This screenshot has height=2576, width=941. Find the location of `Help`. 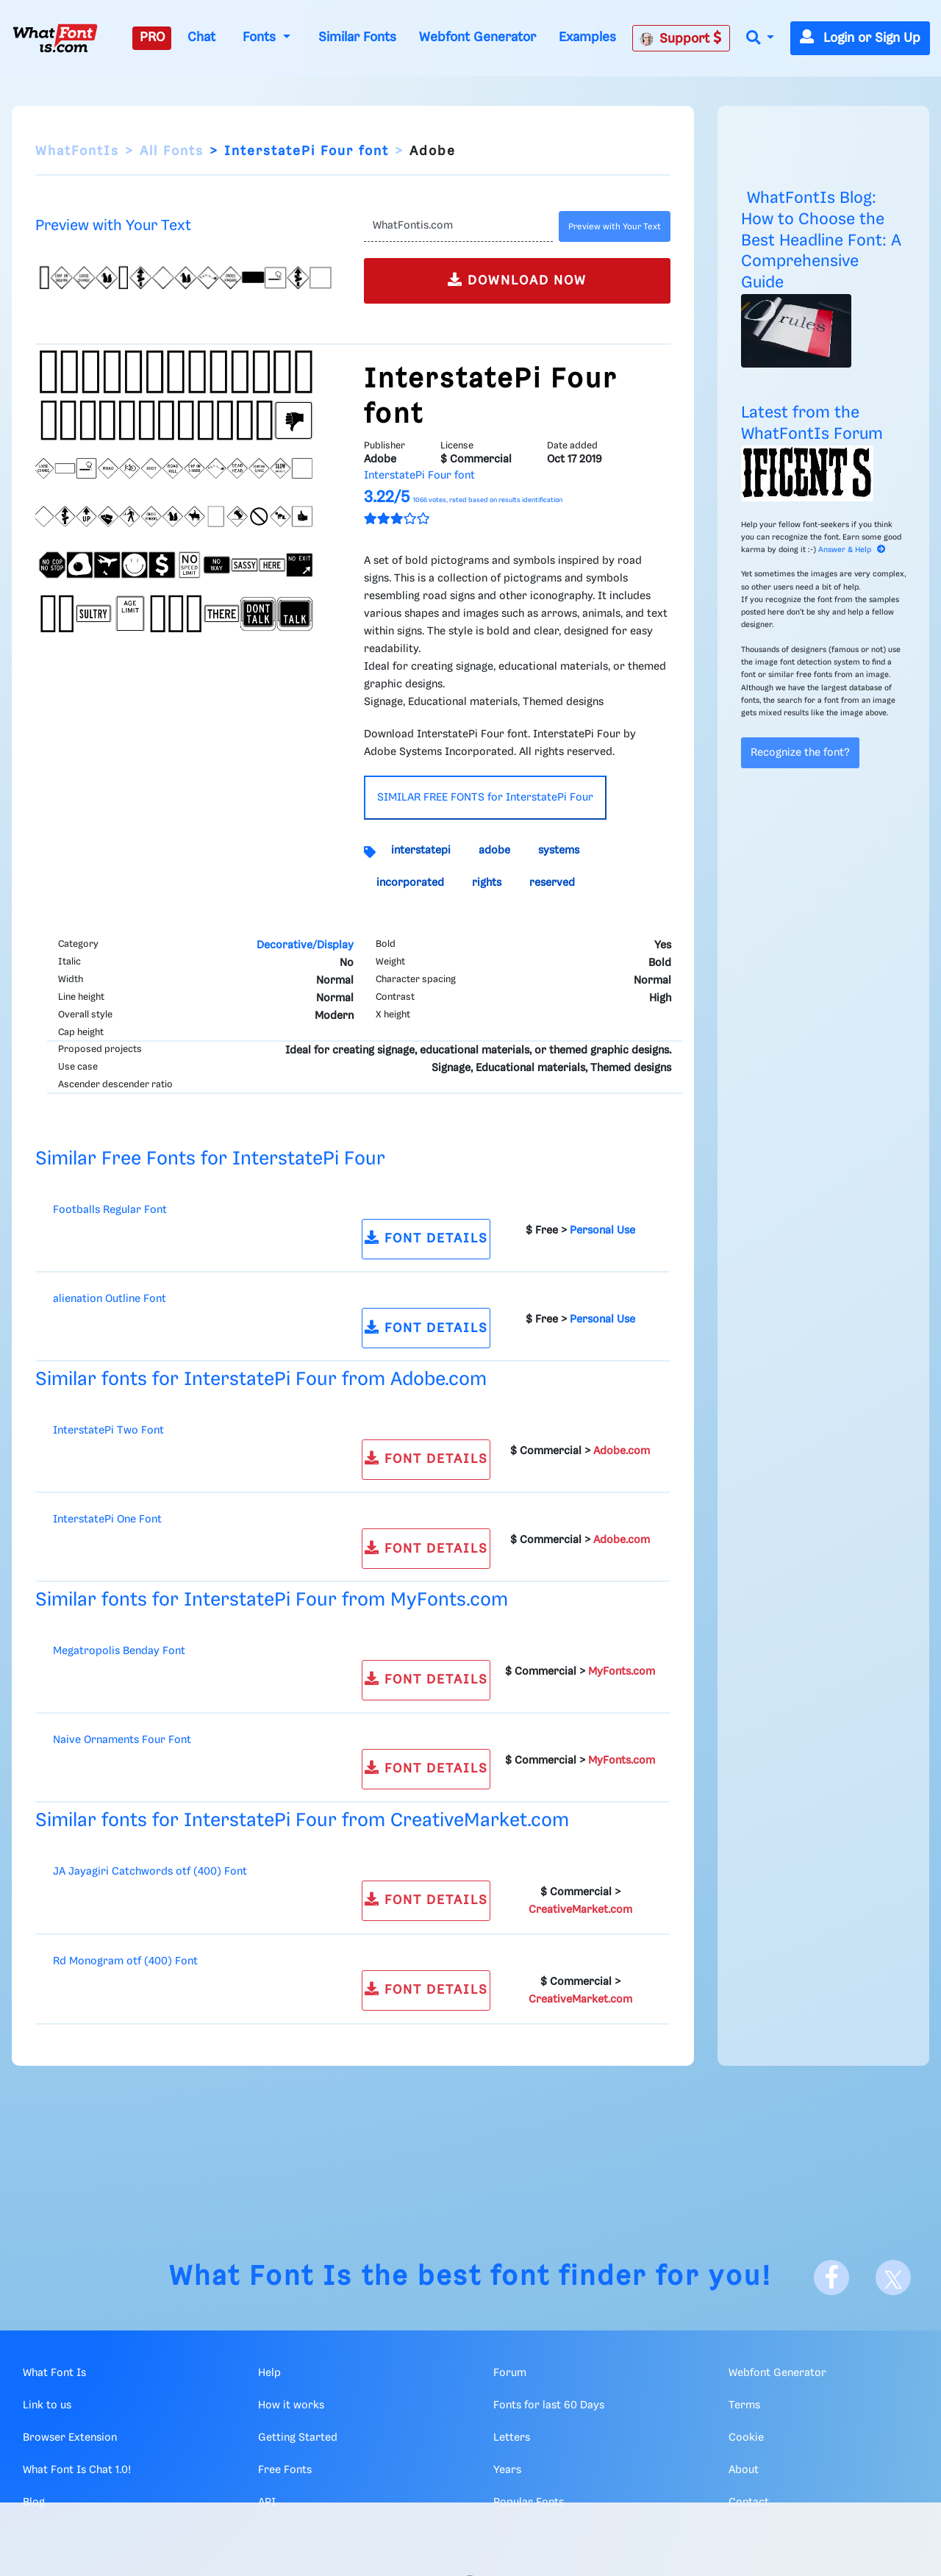

Help is located at coordinates (269, 2373).